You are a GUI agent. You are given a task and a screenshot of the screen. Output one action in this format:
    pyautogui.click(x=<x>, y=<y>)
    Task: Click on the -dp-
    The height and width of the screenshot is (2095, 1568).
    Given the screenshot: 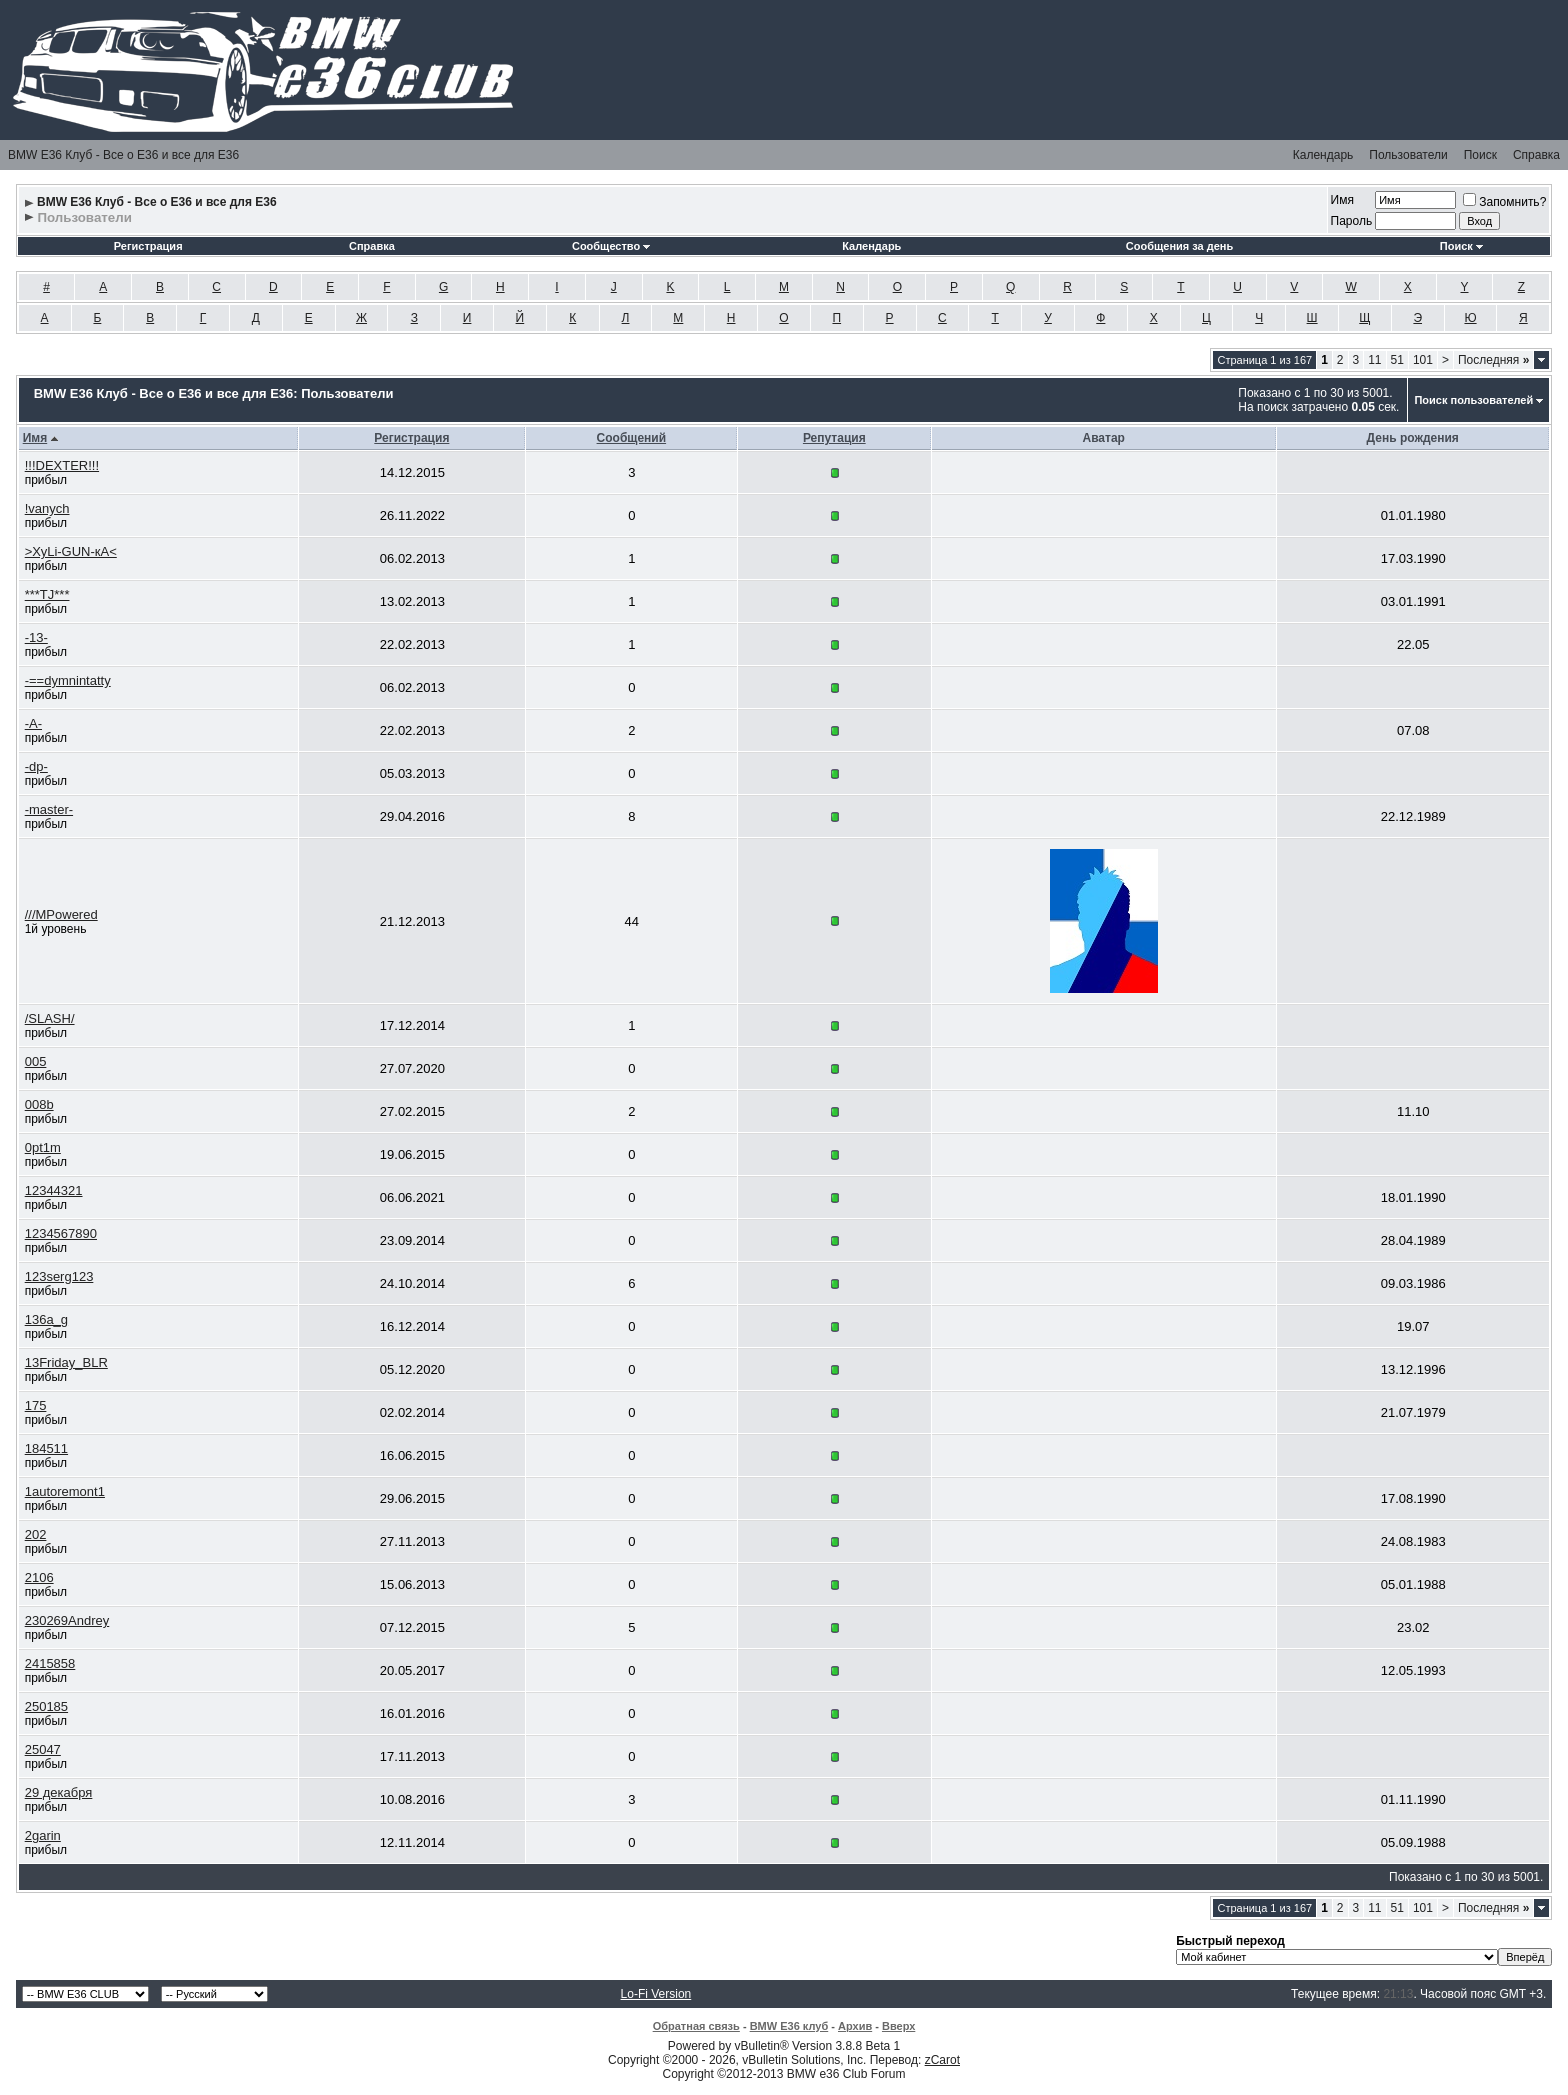 What is the action you would take?
    pyautogui.click(x=36, y=766)
    